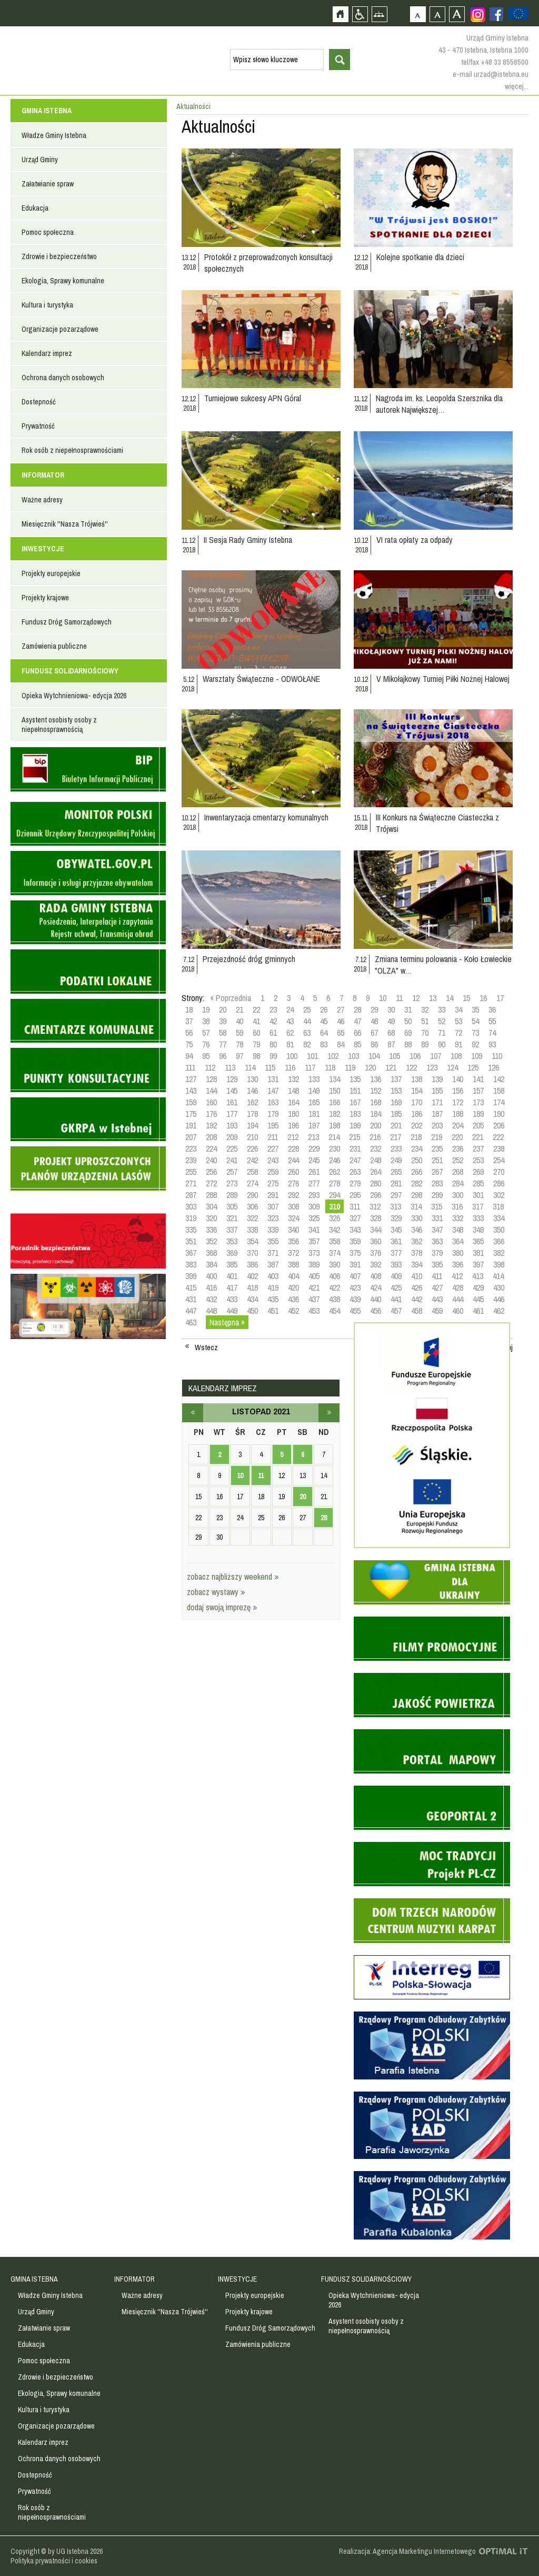  What do you see at coordinates (334, 1137) in the screenshot?
I see `214` at bounding box center [334, 1137].